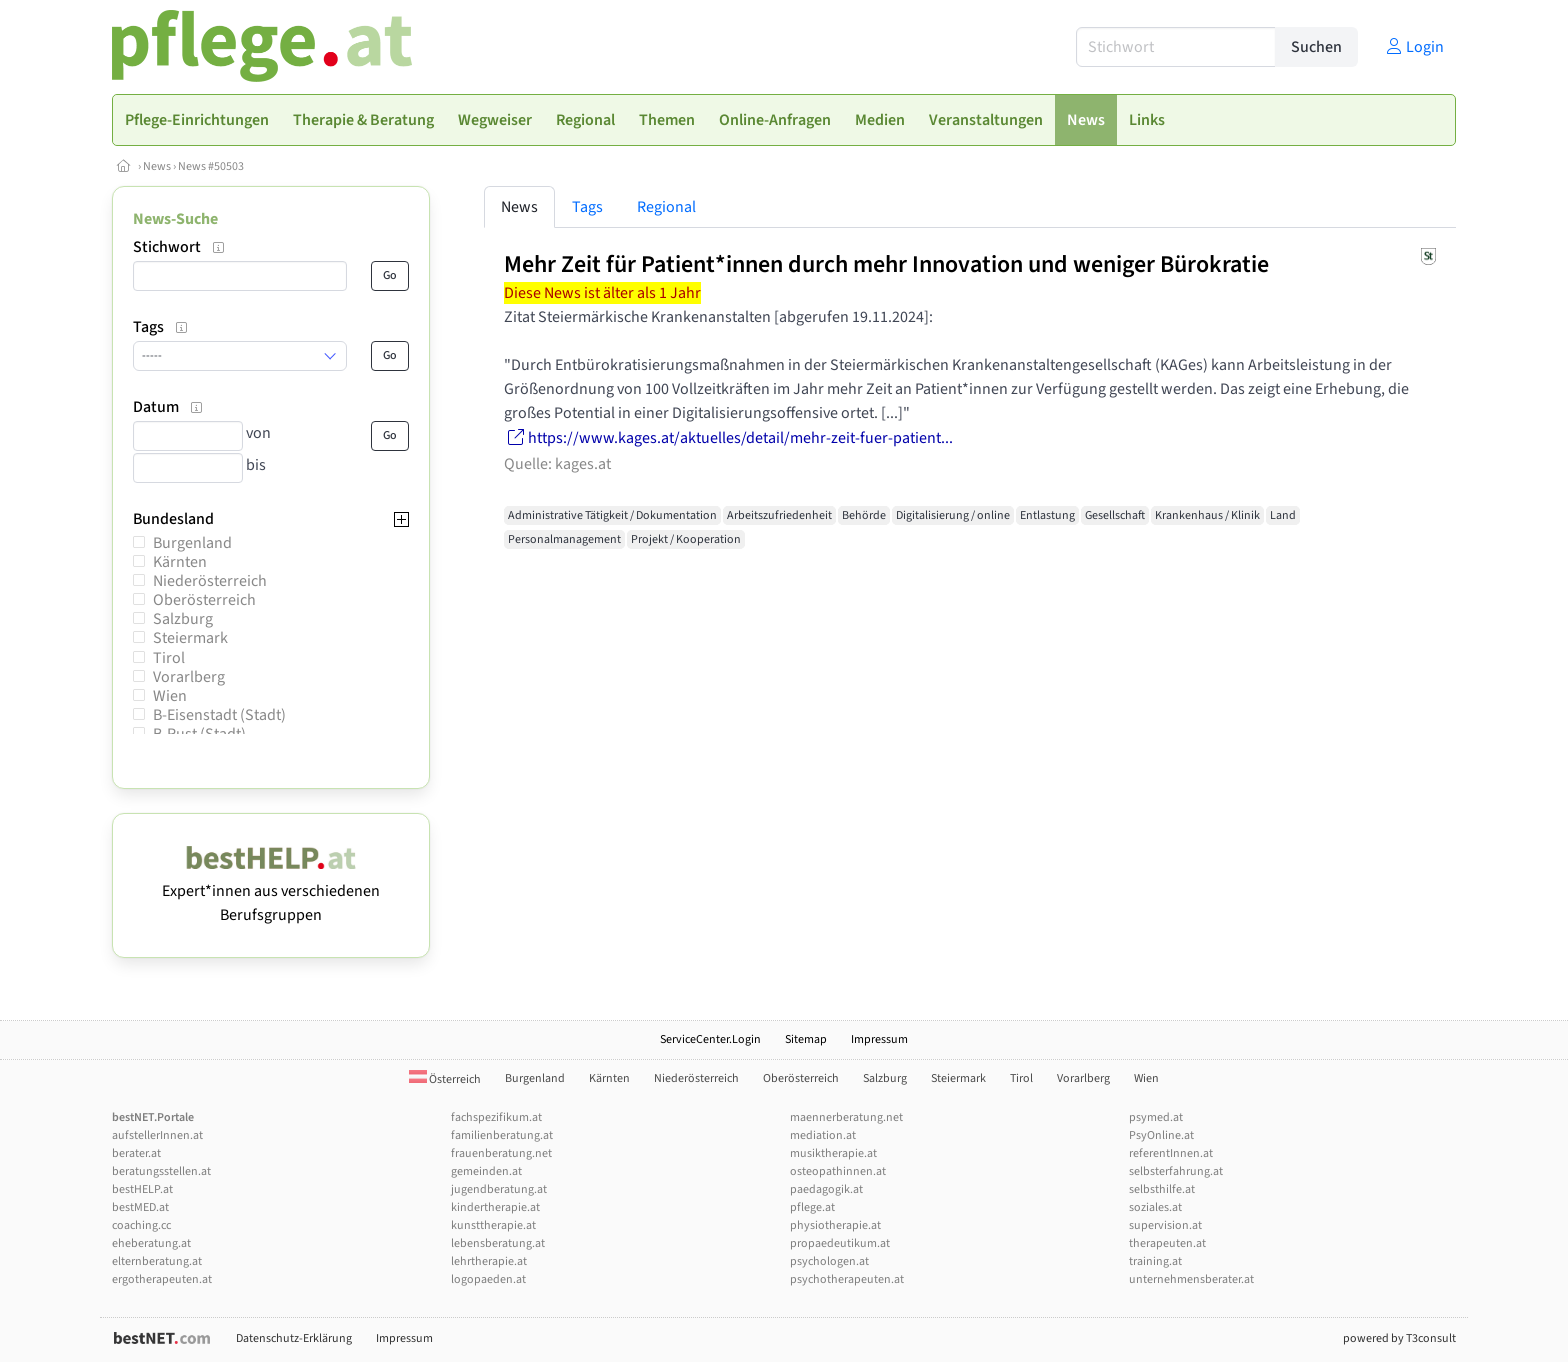 This screenshot has width=1568, height=1364. I want to click on Mehr Zeit für Patient*innen durch mehr Innovation und weniger Bürokratie, so click(886, 264).